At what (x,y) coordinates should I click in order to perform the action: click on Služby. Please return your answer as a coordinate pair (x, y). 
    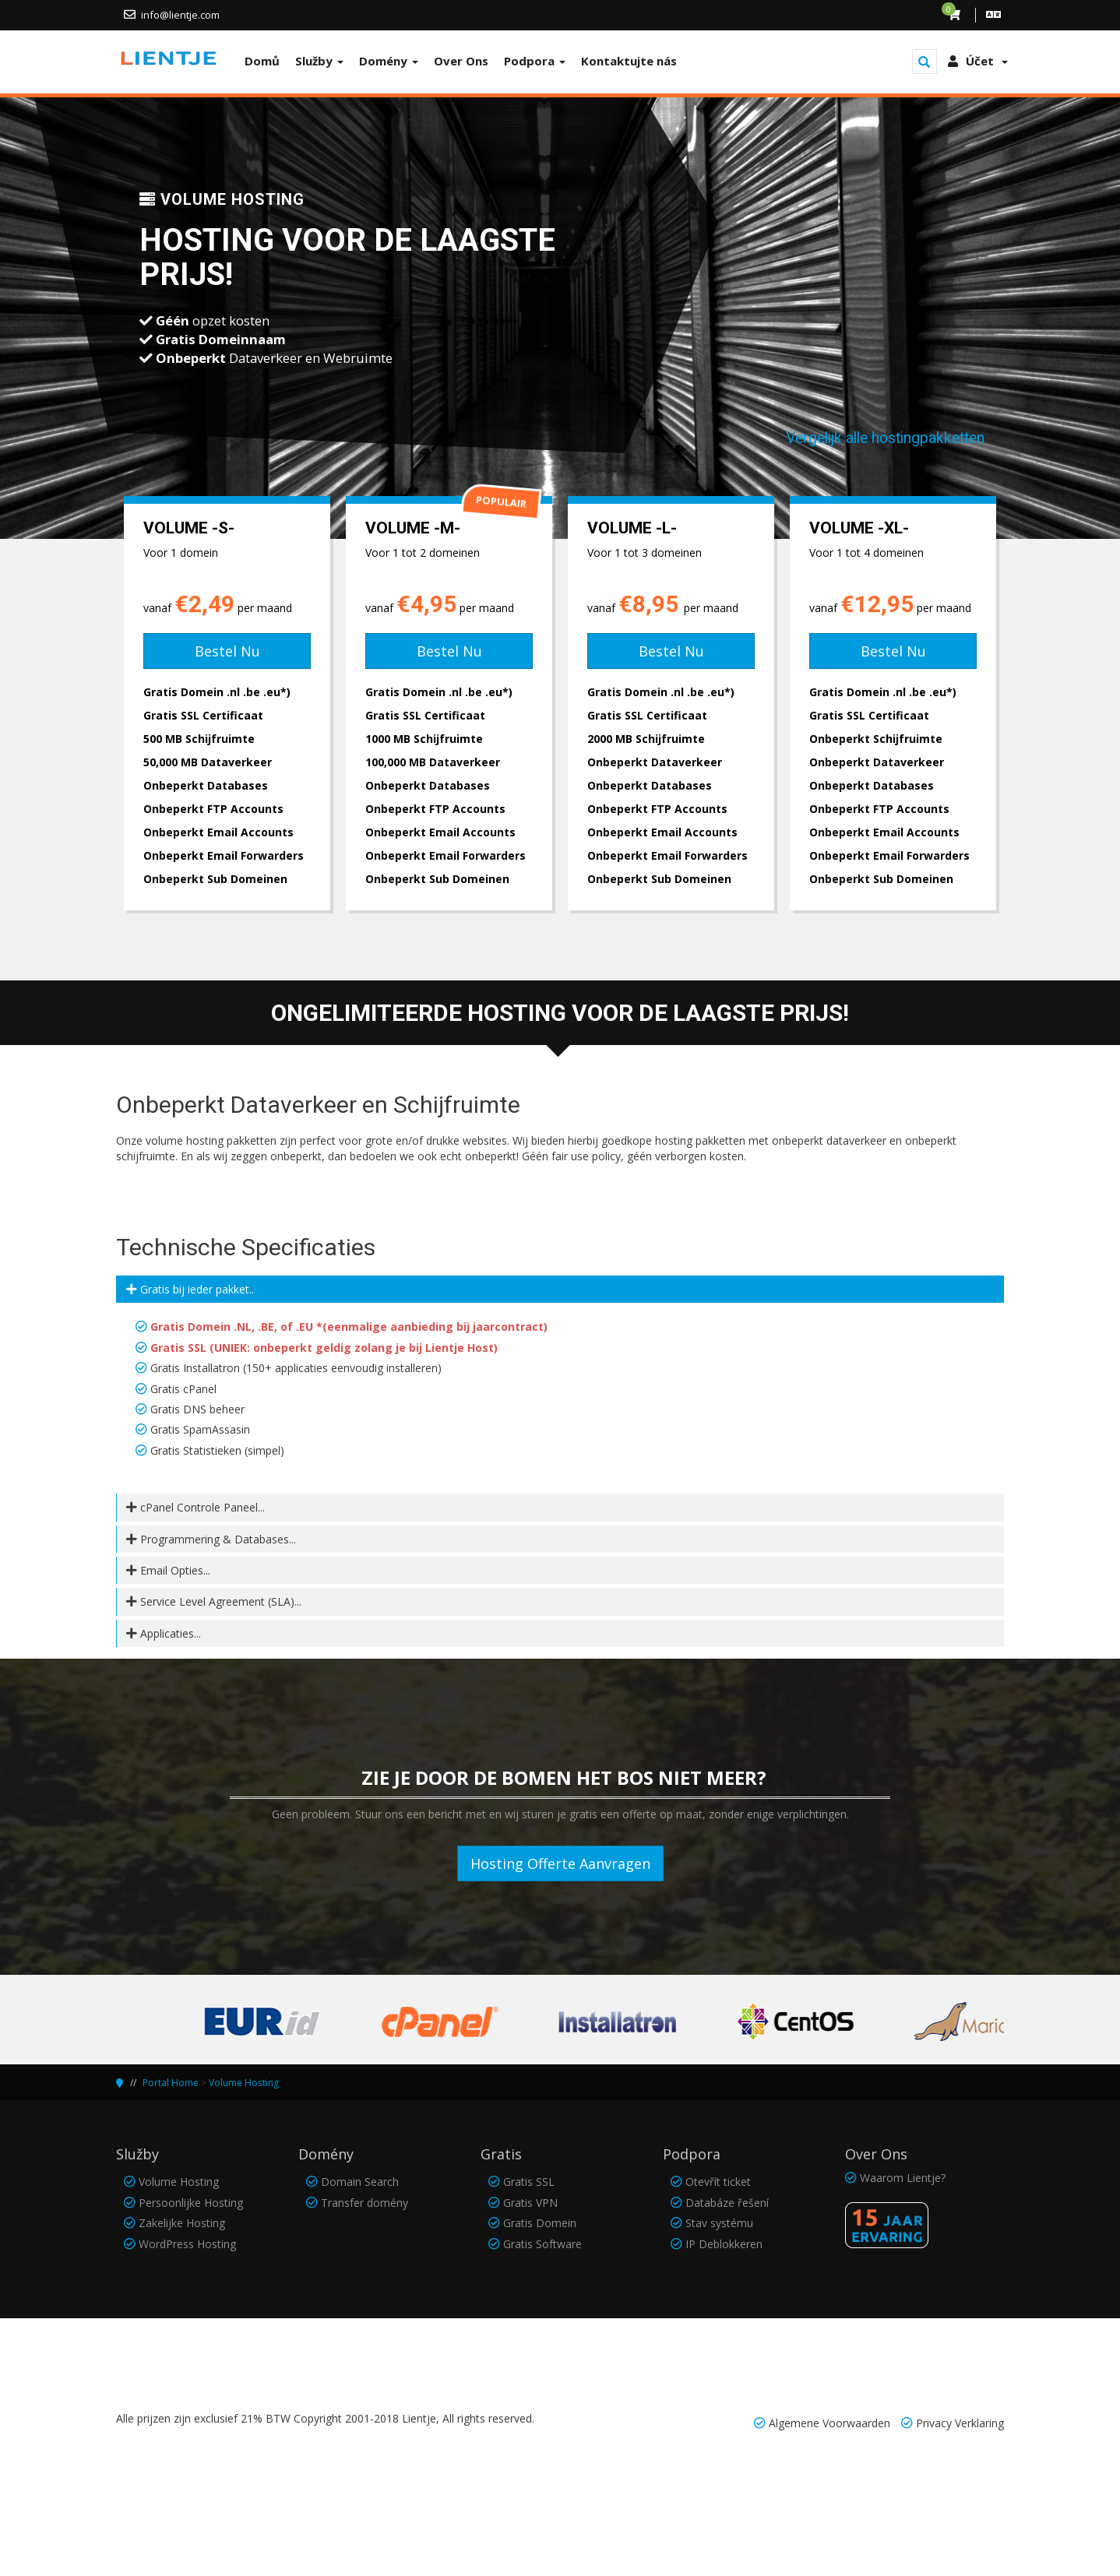
    Looking at the image, I should click on (319, 61).